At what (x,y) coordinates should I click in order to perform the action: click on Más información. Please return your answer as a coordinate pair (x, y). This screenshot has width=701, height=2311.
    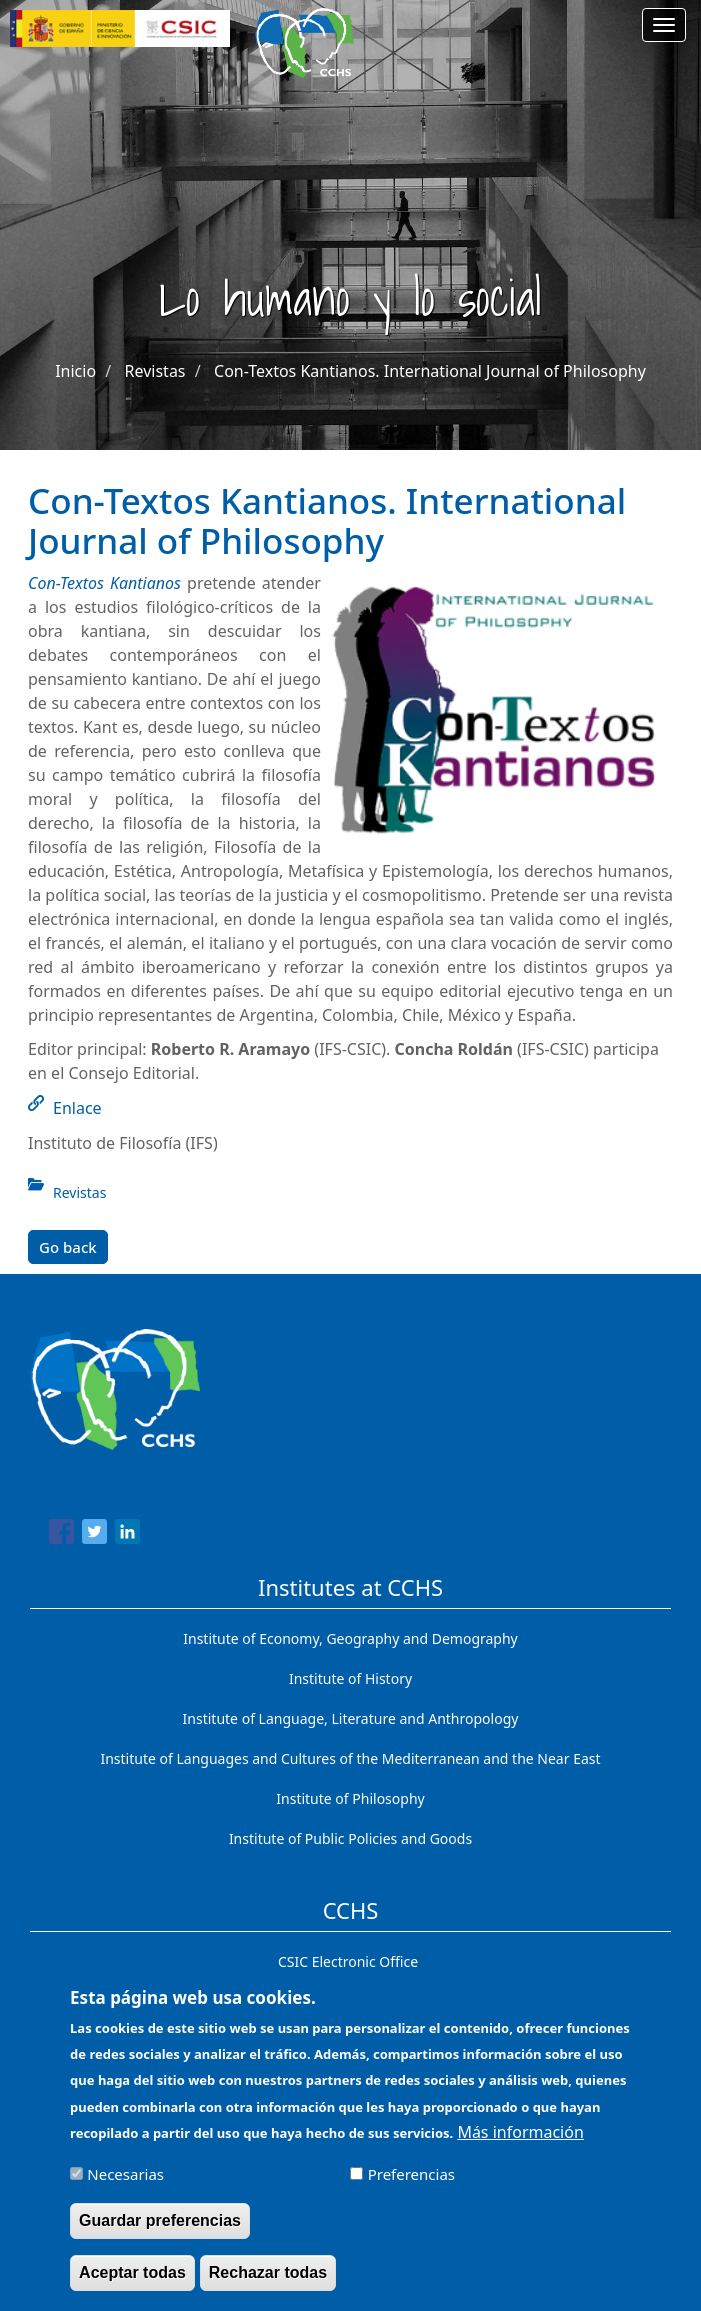
    Looking at the image, I should click on (520, 2143).